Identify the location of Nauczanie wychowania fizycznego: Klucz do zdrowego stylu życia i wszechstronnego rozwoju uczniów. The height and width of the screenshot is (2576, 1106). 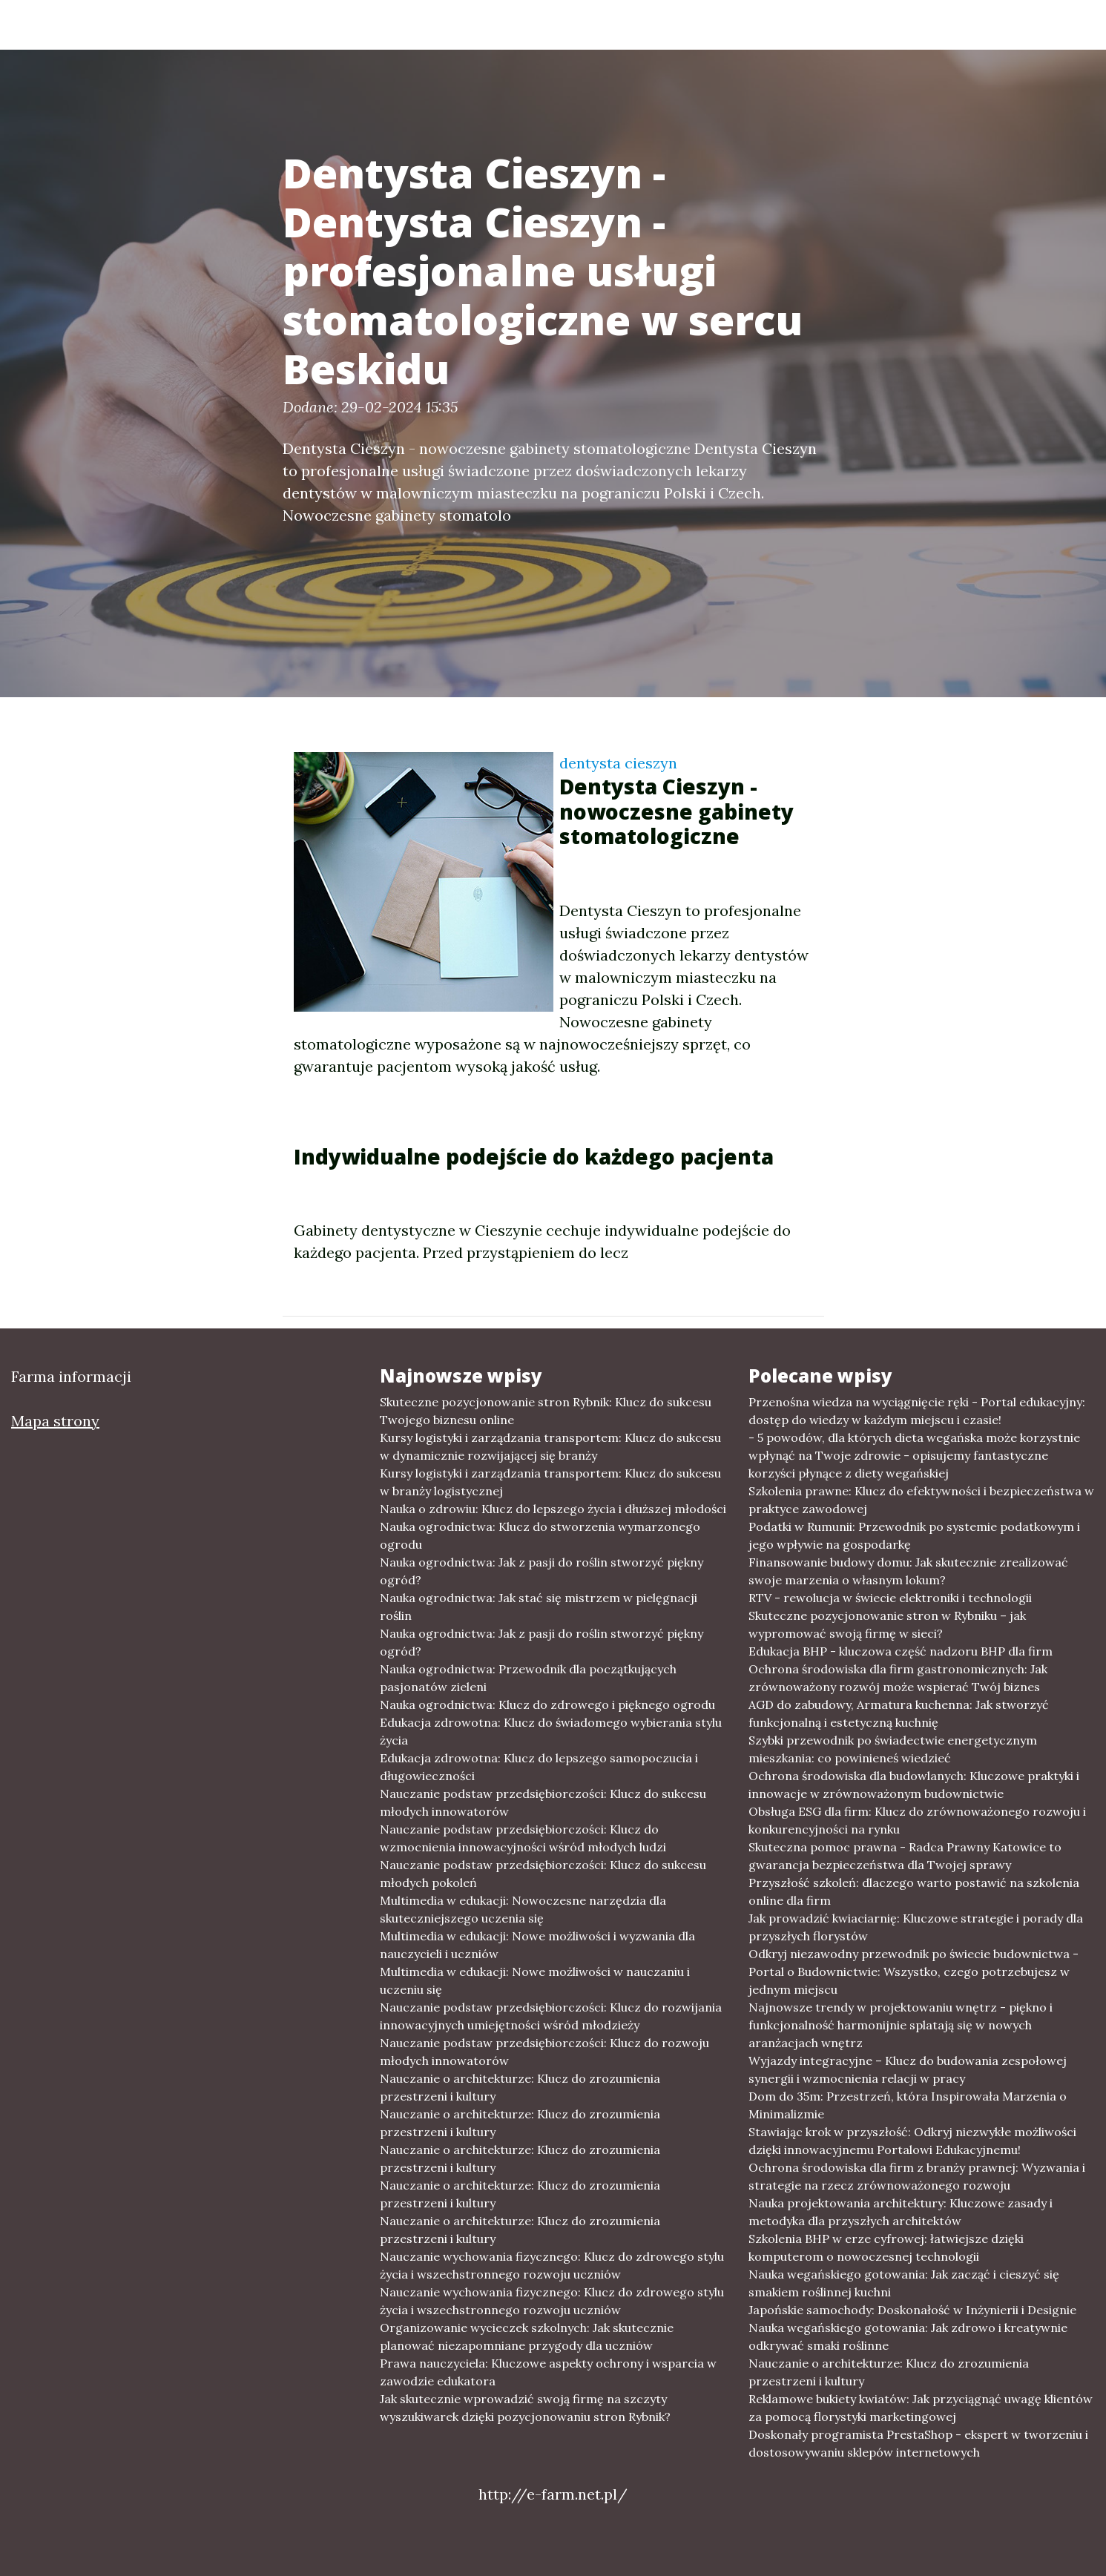
(552, 2265).